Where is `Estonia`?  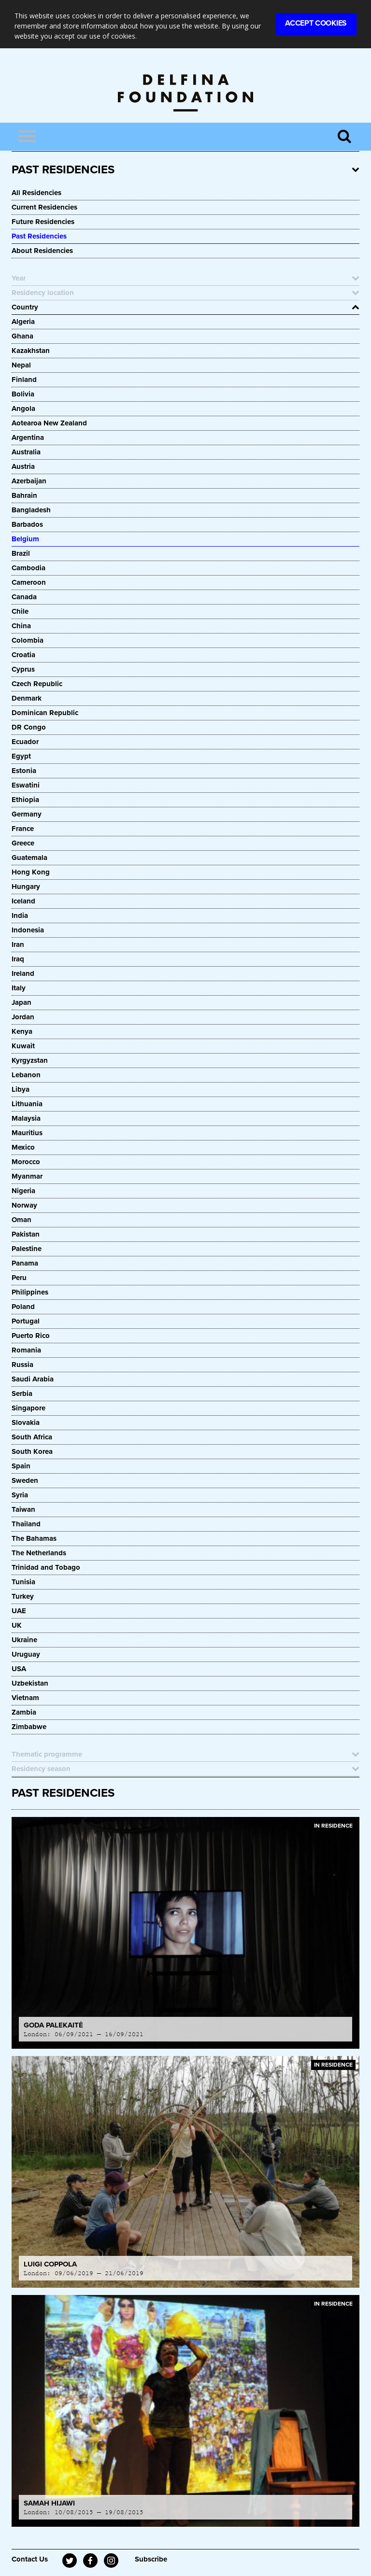
Estonia is located at coordinates (24, 770).